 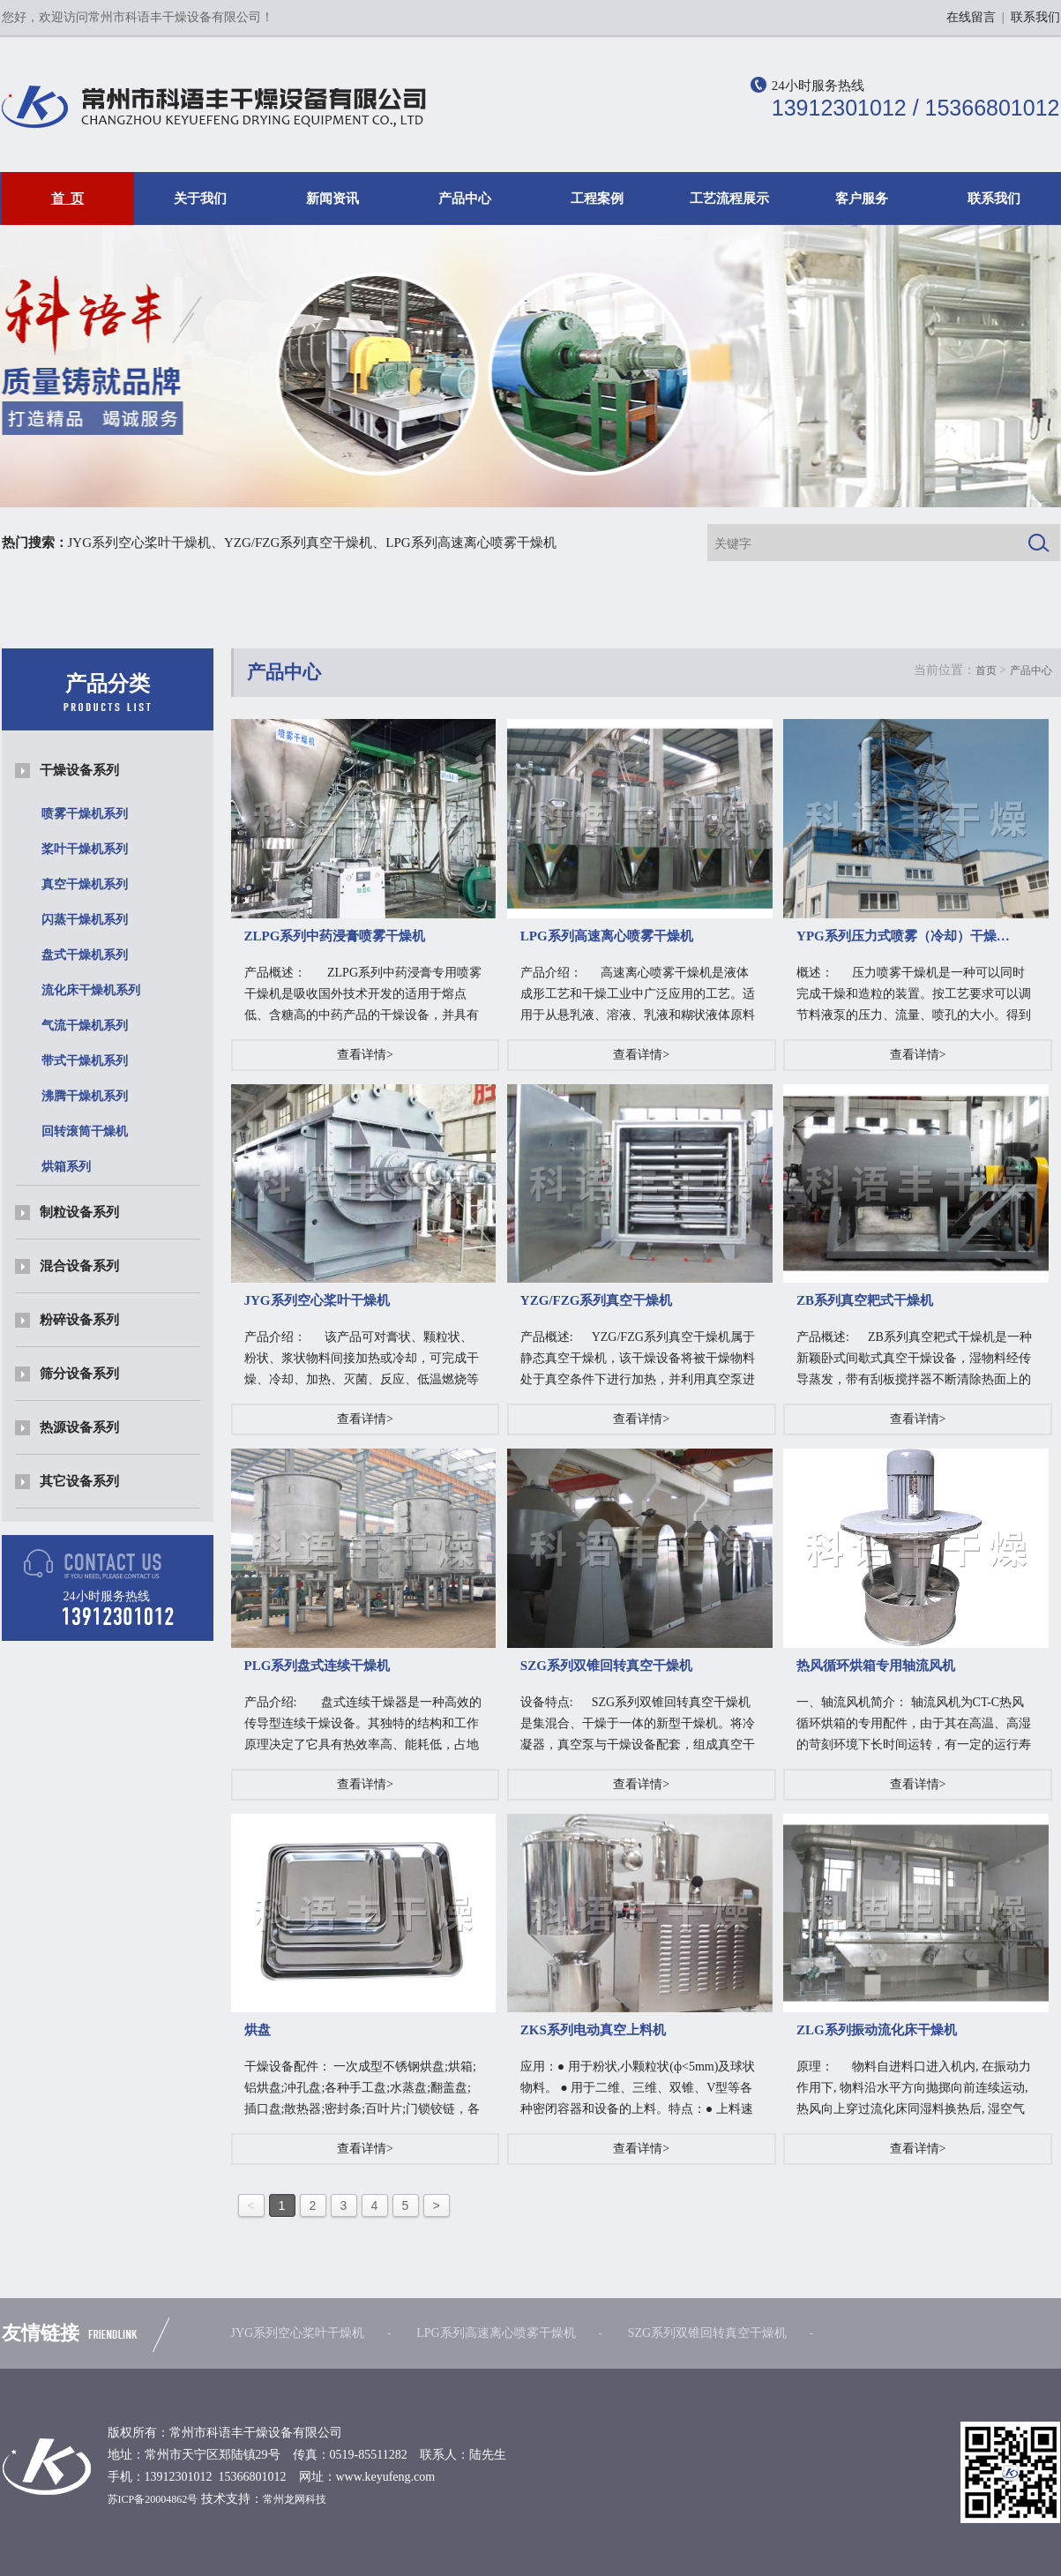 What do you see at coordinates (66, 1166) in the screenshot?
I see `烘箱系列` at bounding box center [66, 1166].